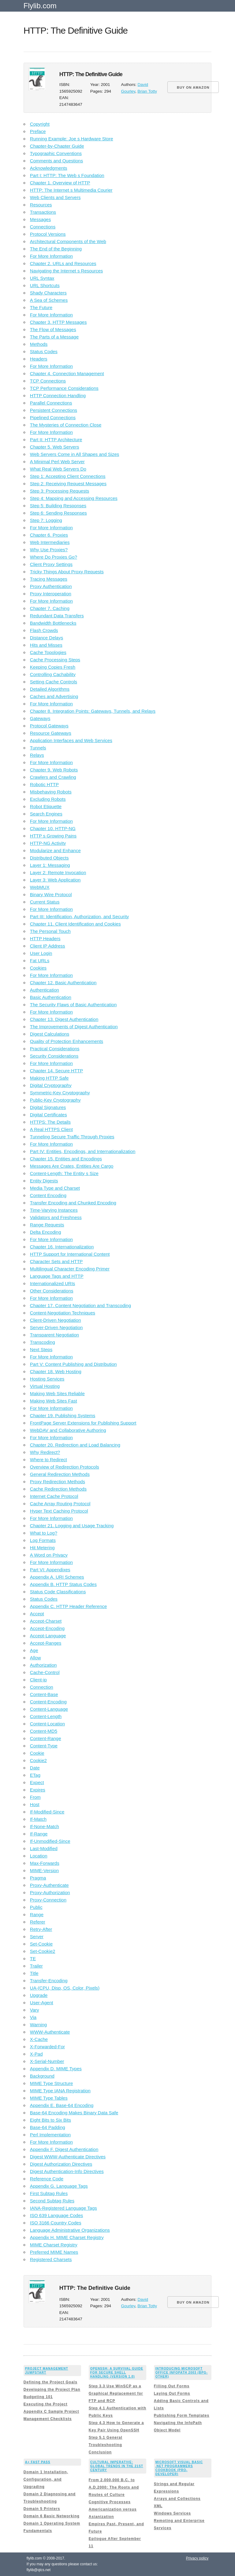 Image resolution: width=235 pixels, height=2576 pixels. I want to click on Public, so click(36, 1907).